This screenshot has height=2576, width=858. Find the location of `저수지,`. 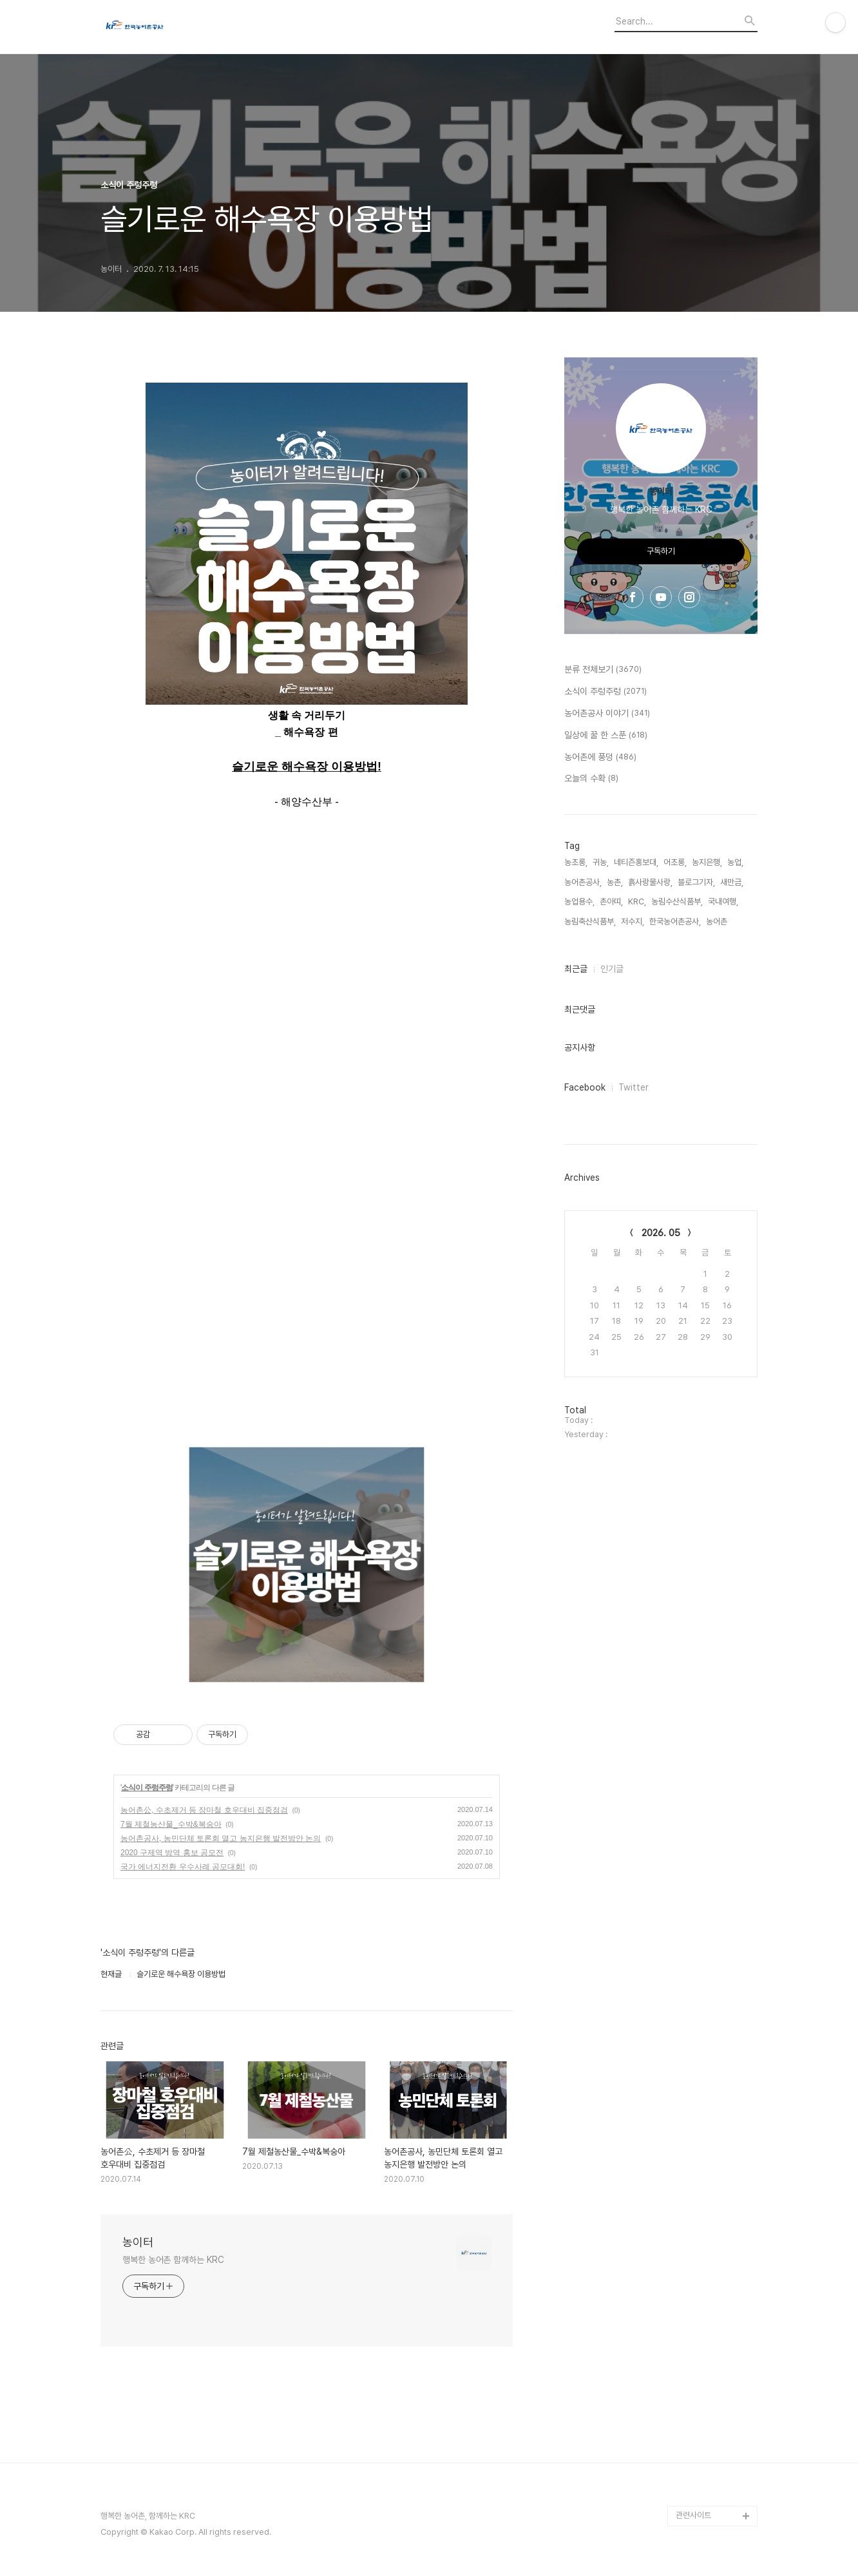

저수지, is located at coordinates (632, 921).